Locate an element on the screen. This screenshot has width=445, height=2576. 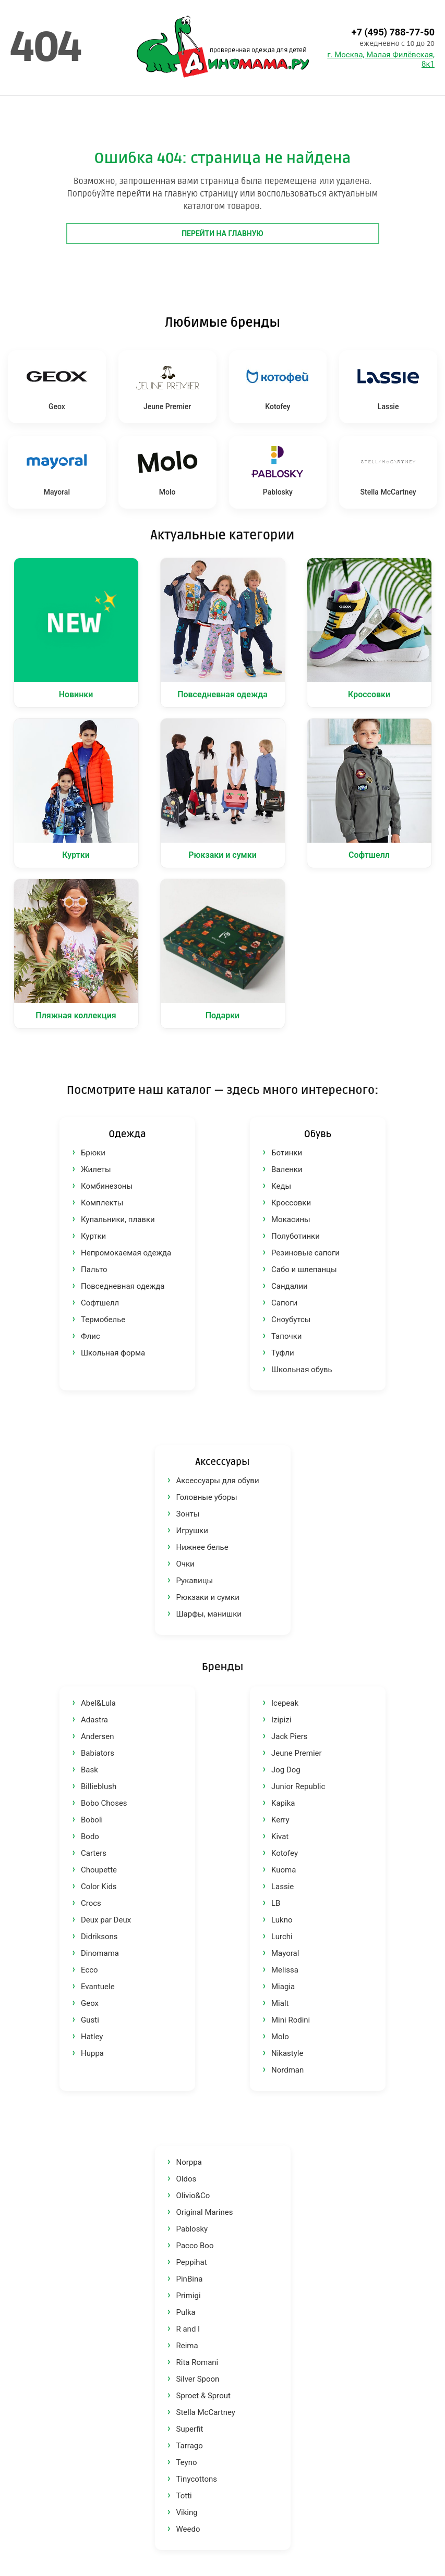
Kotofey is located at coordinates (284, 1853).